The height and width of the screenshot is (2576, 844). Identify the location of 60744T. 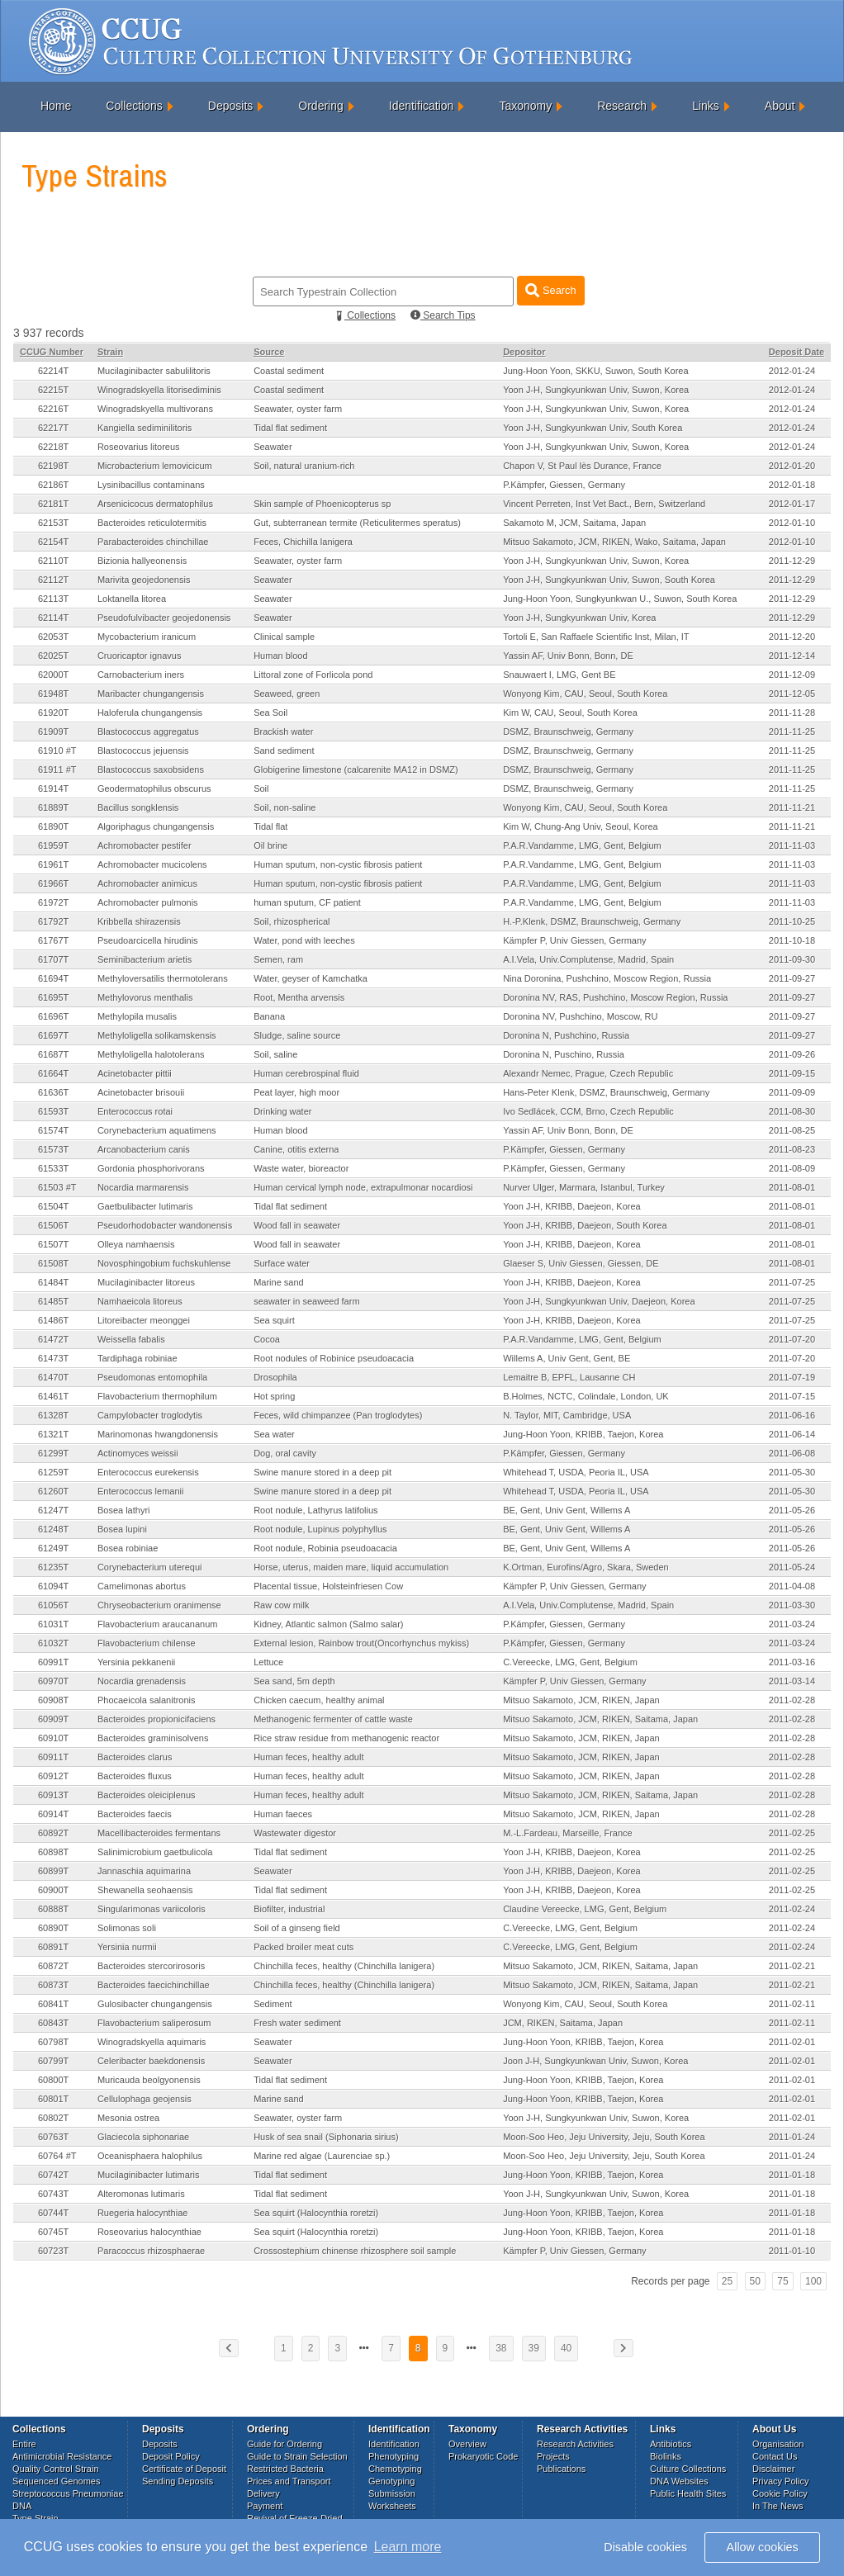
(53, 2213).